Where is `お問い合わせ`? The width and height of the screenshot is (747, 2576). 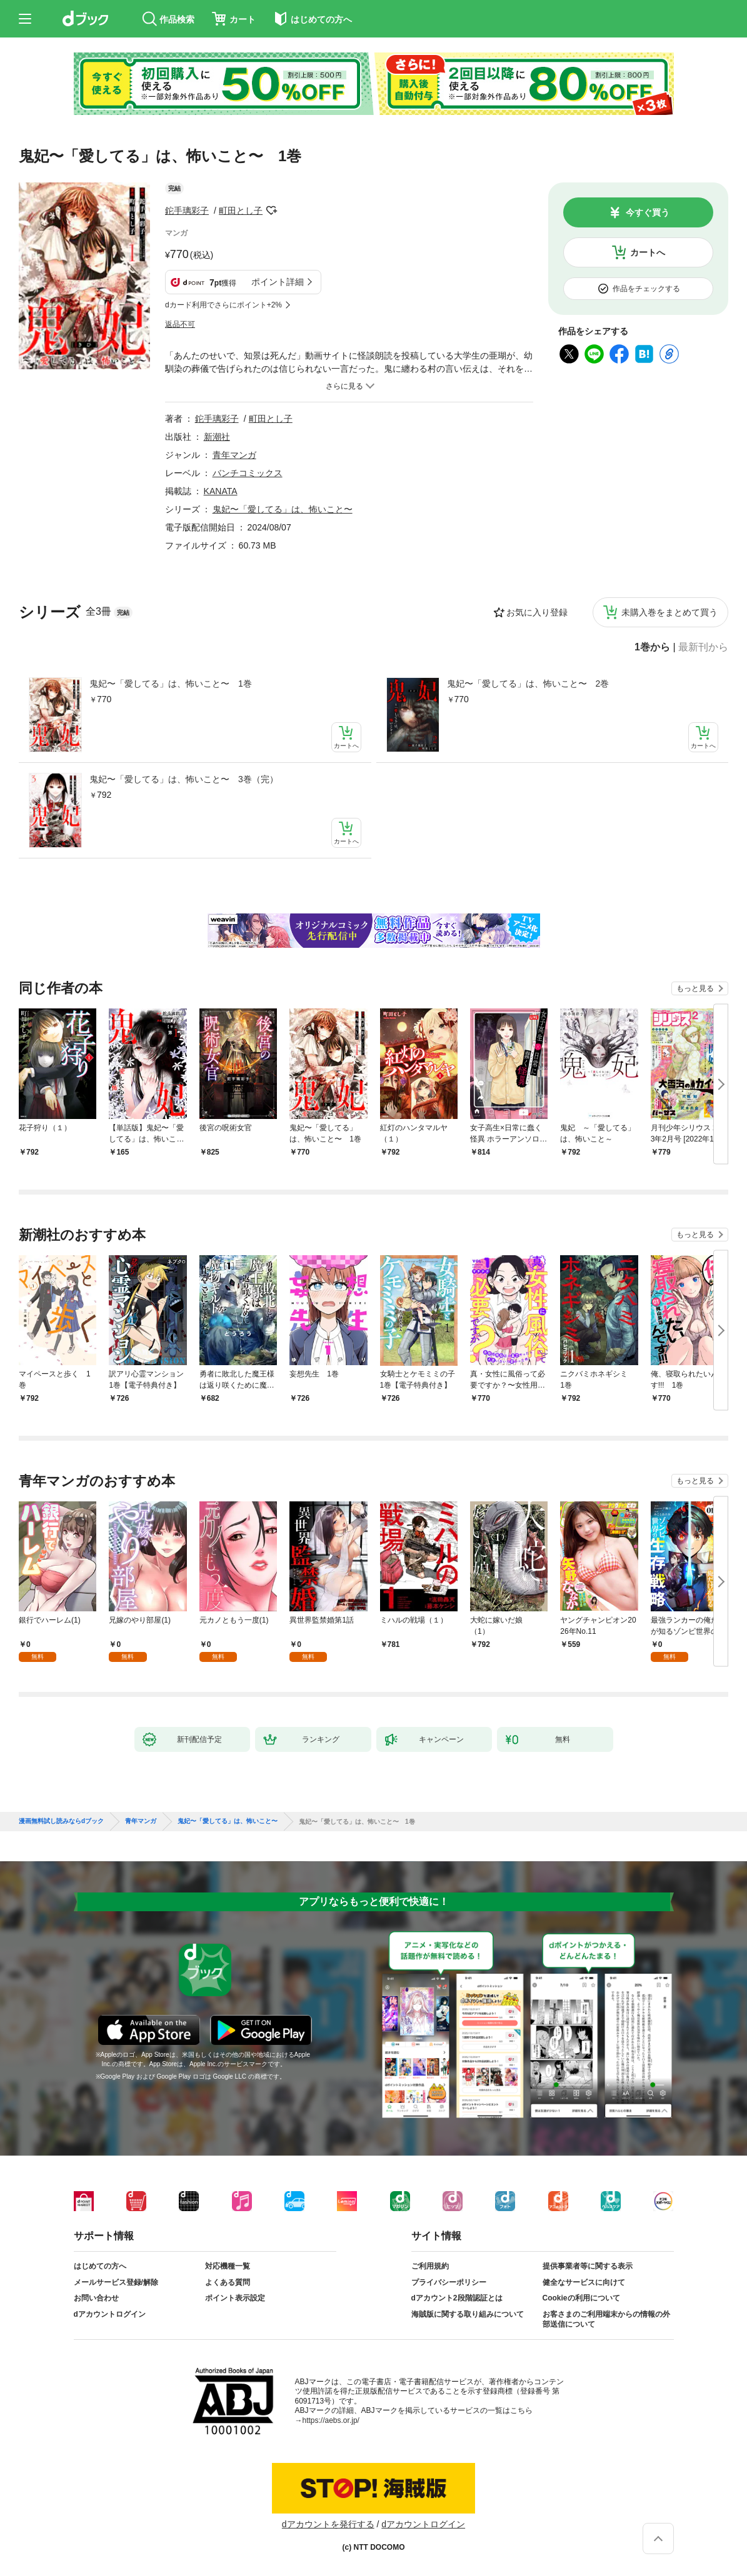 お問い合わせ is located at coordinates (96, 2298).